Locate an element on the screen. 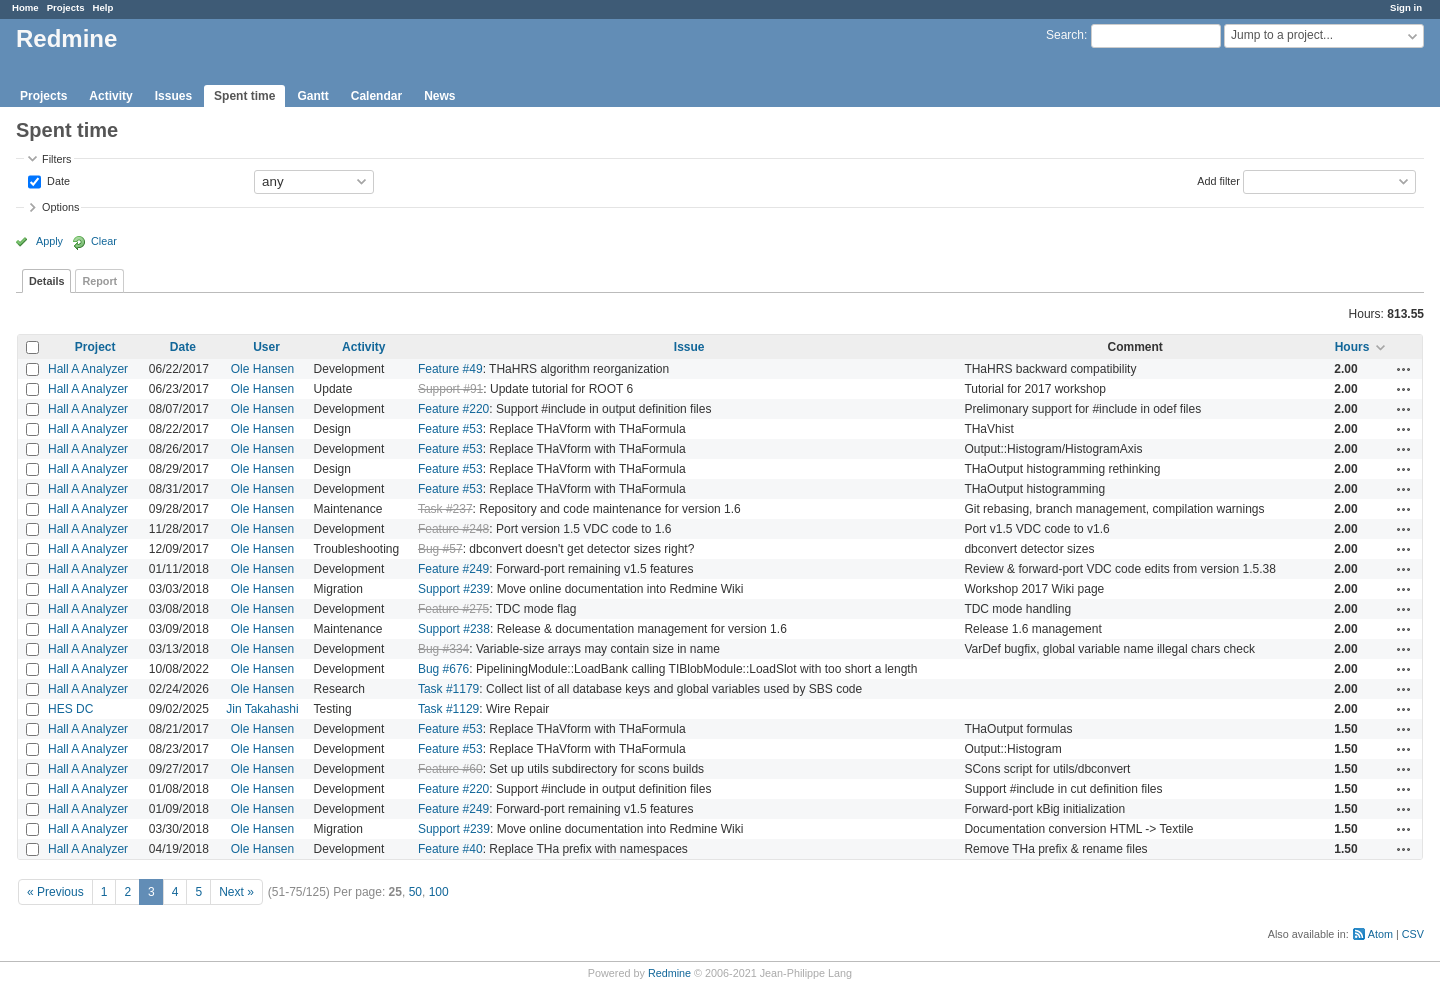 Image resolution: width=1440 pixels, height=984 pixels. Search is located at coordinates (1065, 35).